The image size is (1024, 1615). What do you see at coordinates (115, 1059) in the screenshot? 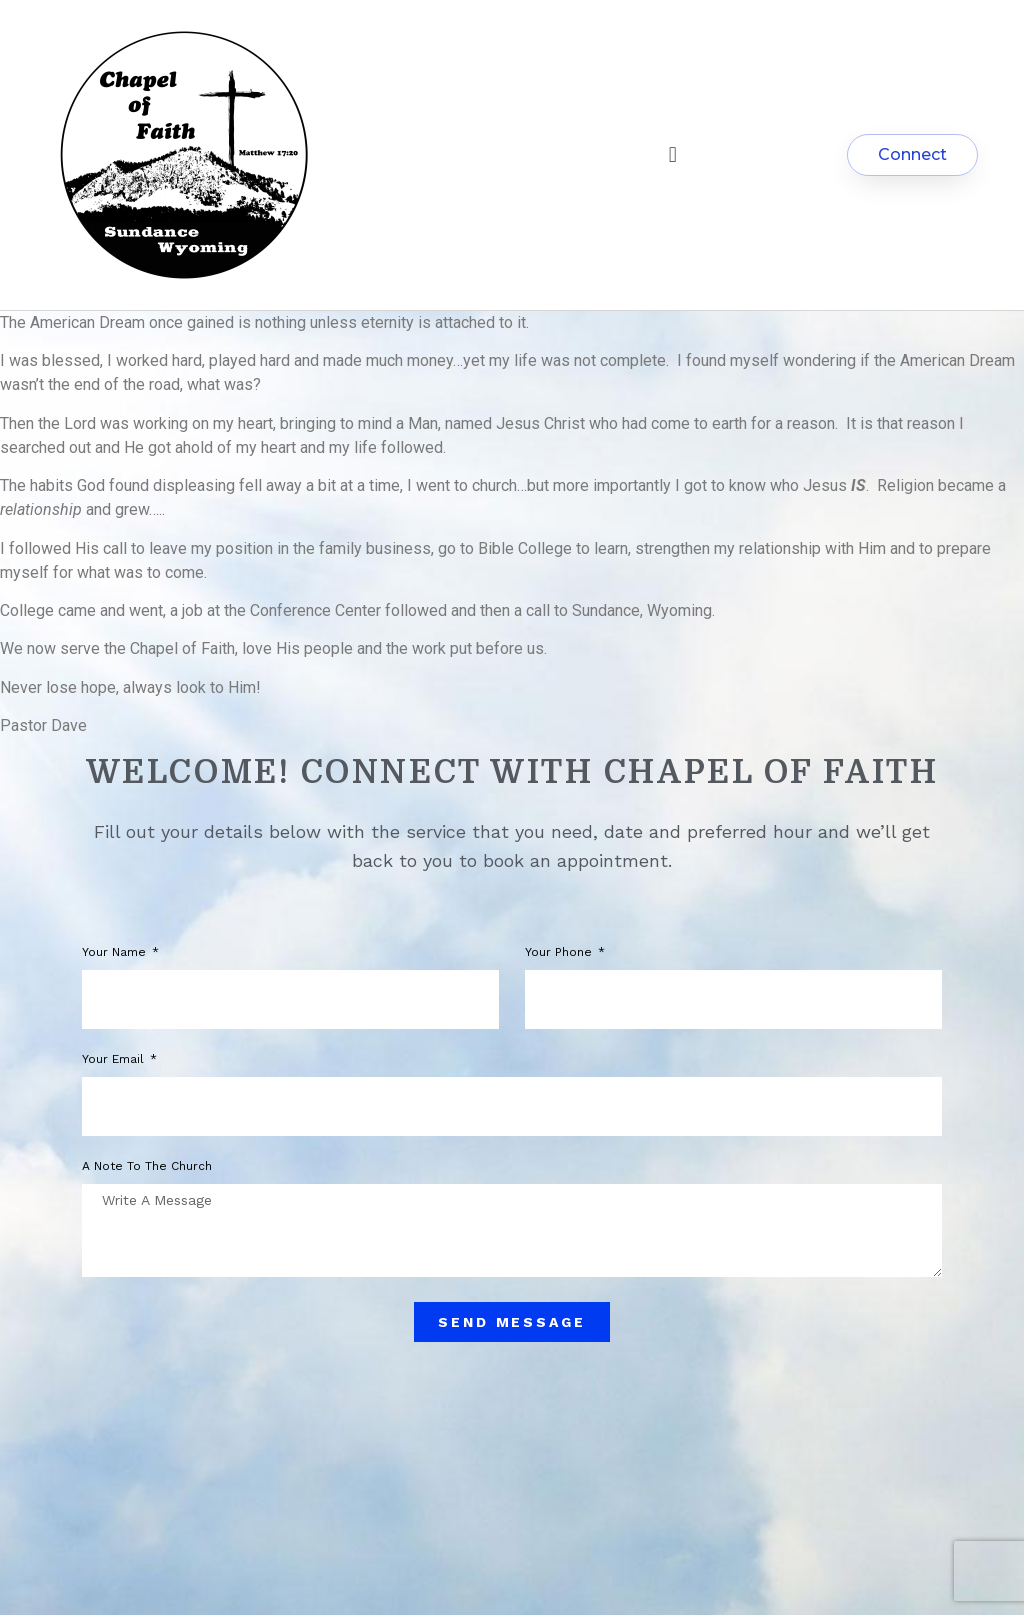
I see `Your Email` at bounding box center [115, 1059].